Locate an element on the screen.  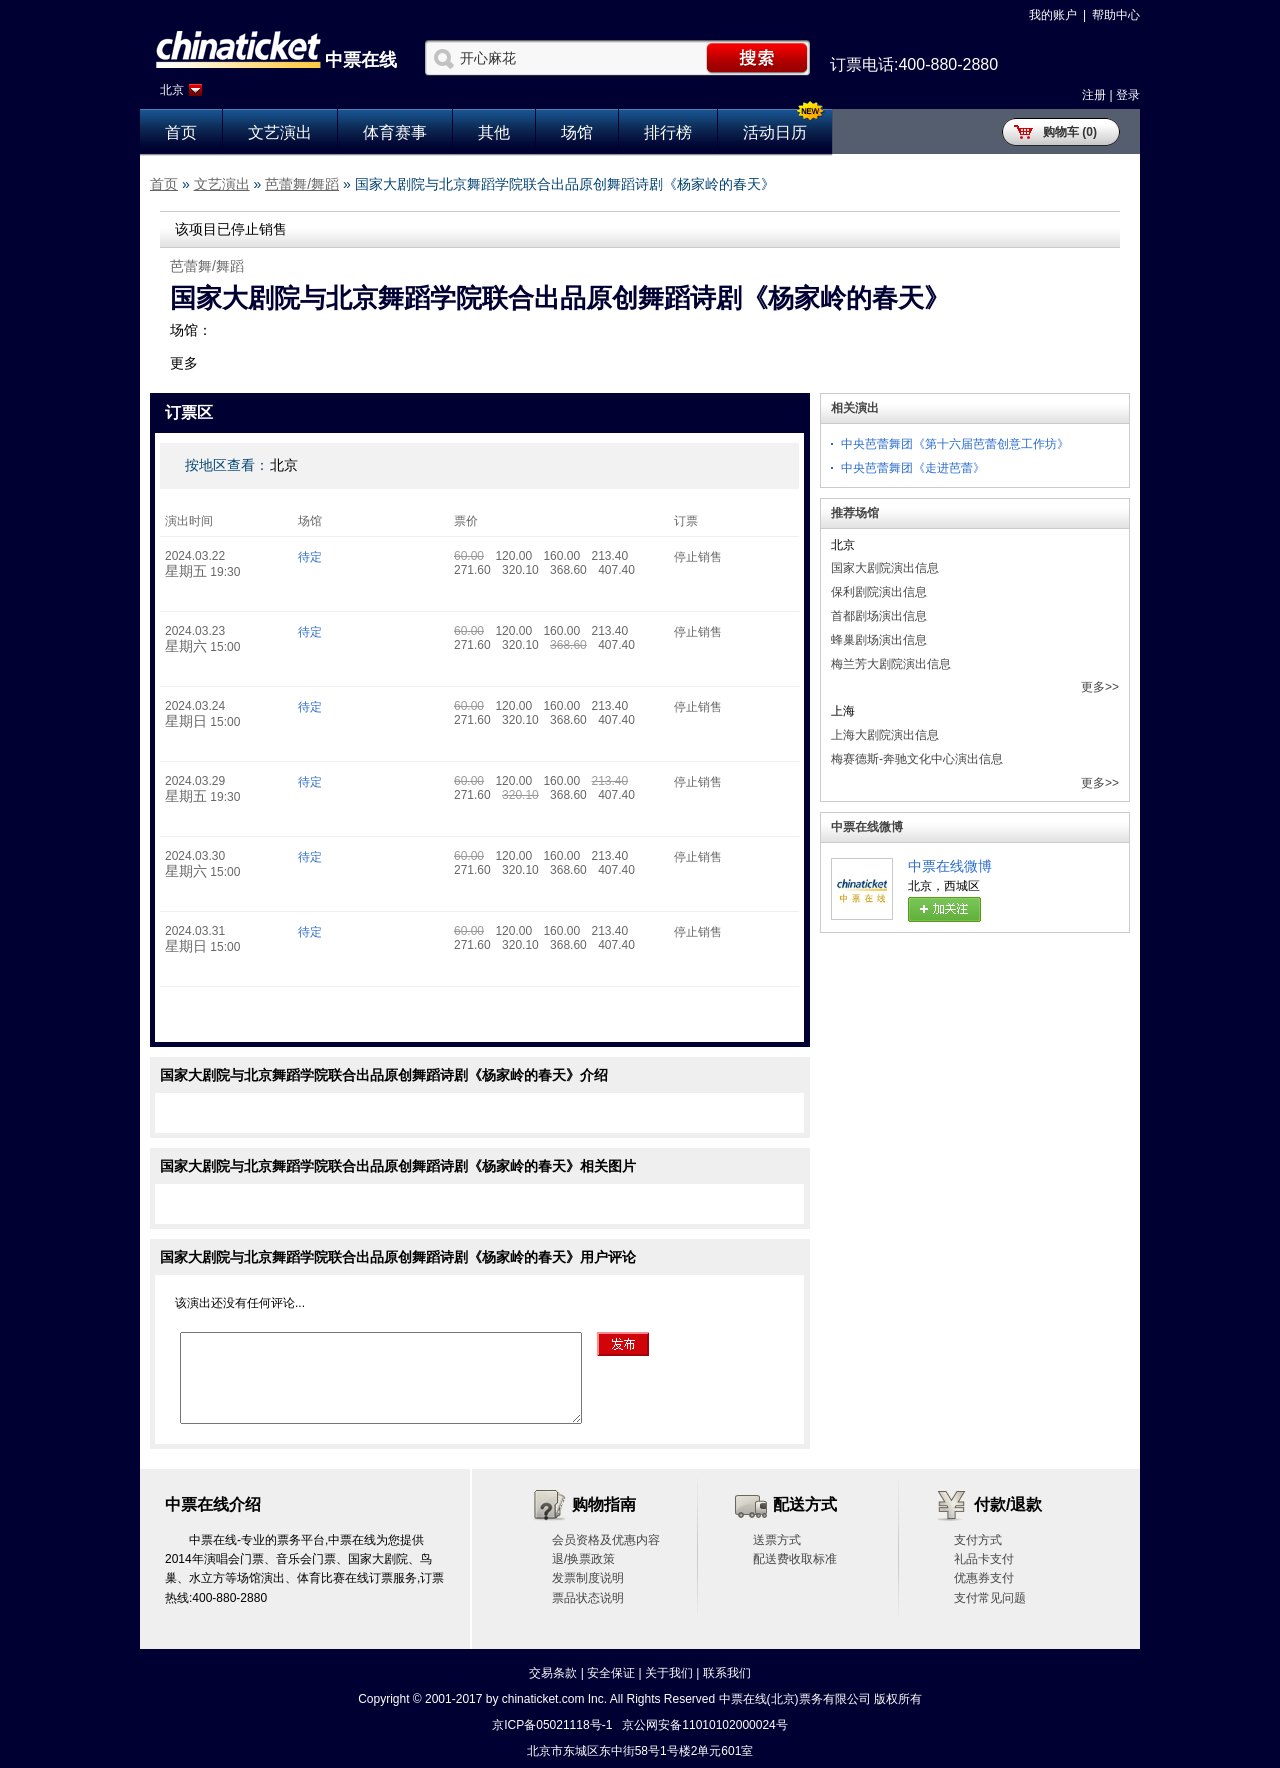
排行榜 is located at coordinates (668, 132).